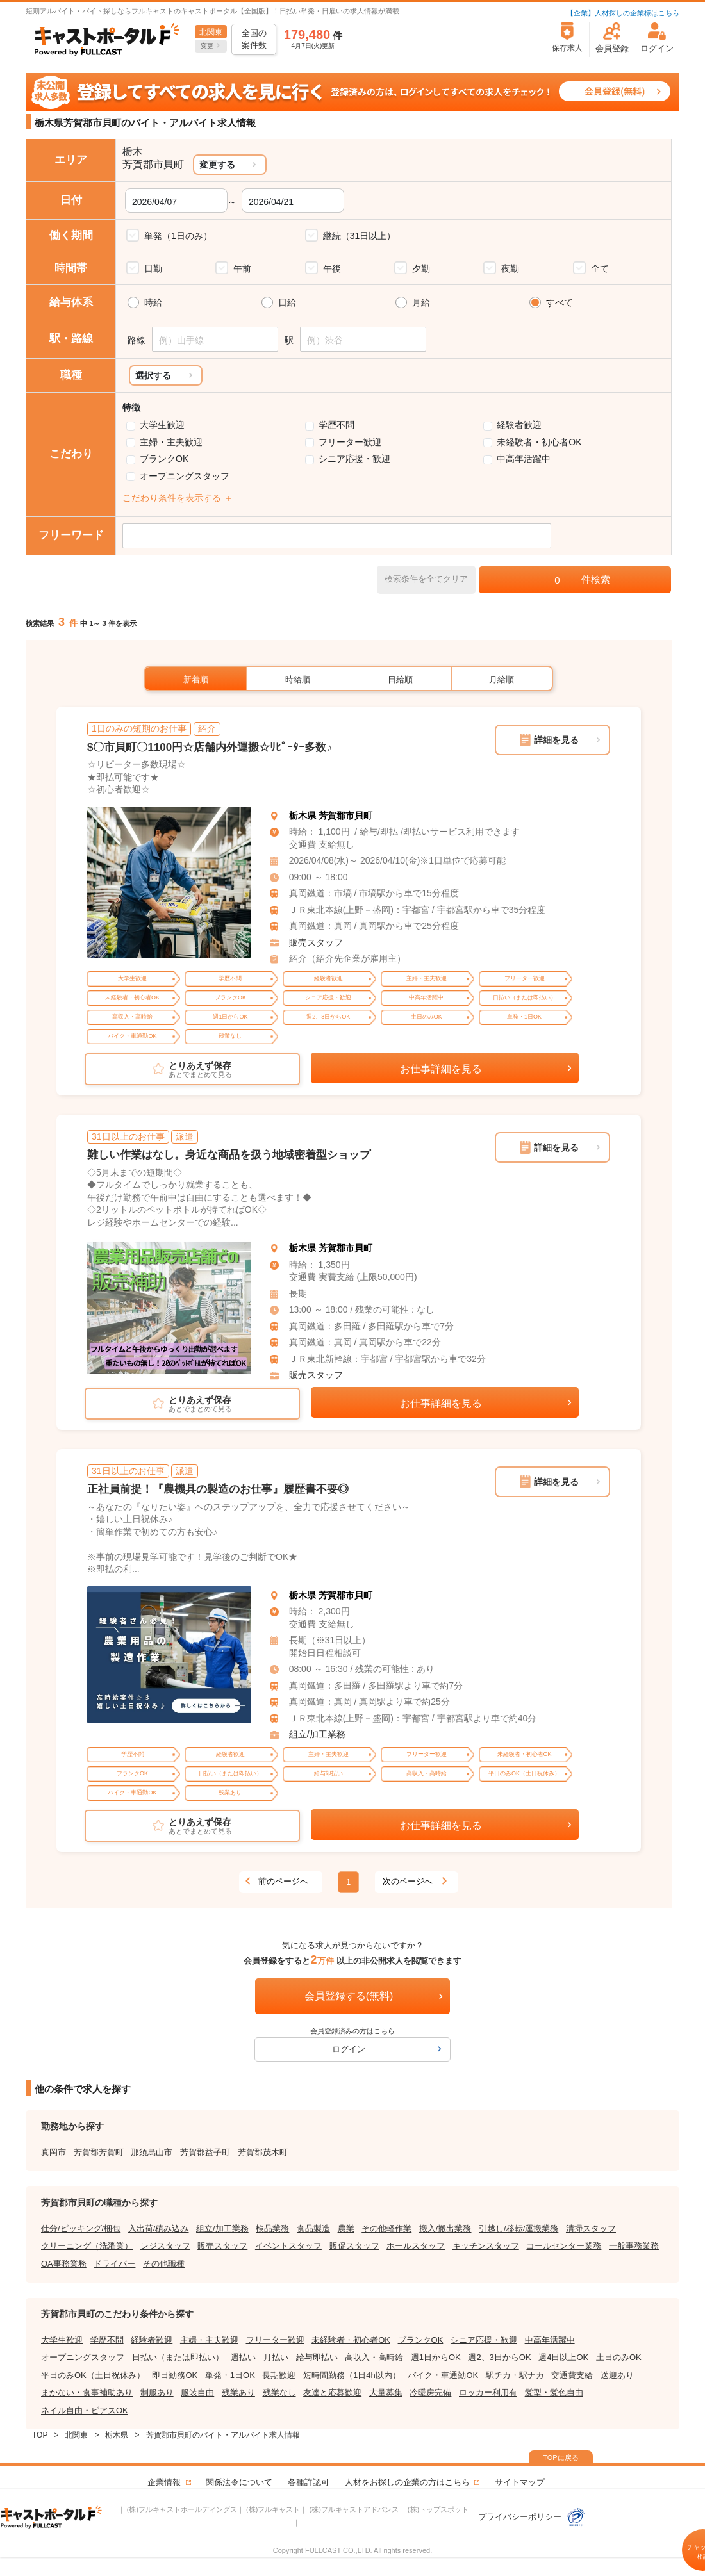 Image resolution: width=705 pixels, height=2576 pixels. Describe the element at coordinates (308, 2482) in the screenshot. I see `各種許認可` at that location.